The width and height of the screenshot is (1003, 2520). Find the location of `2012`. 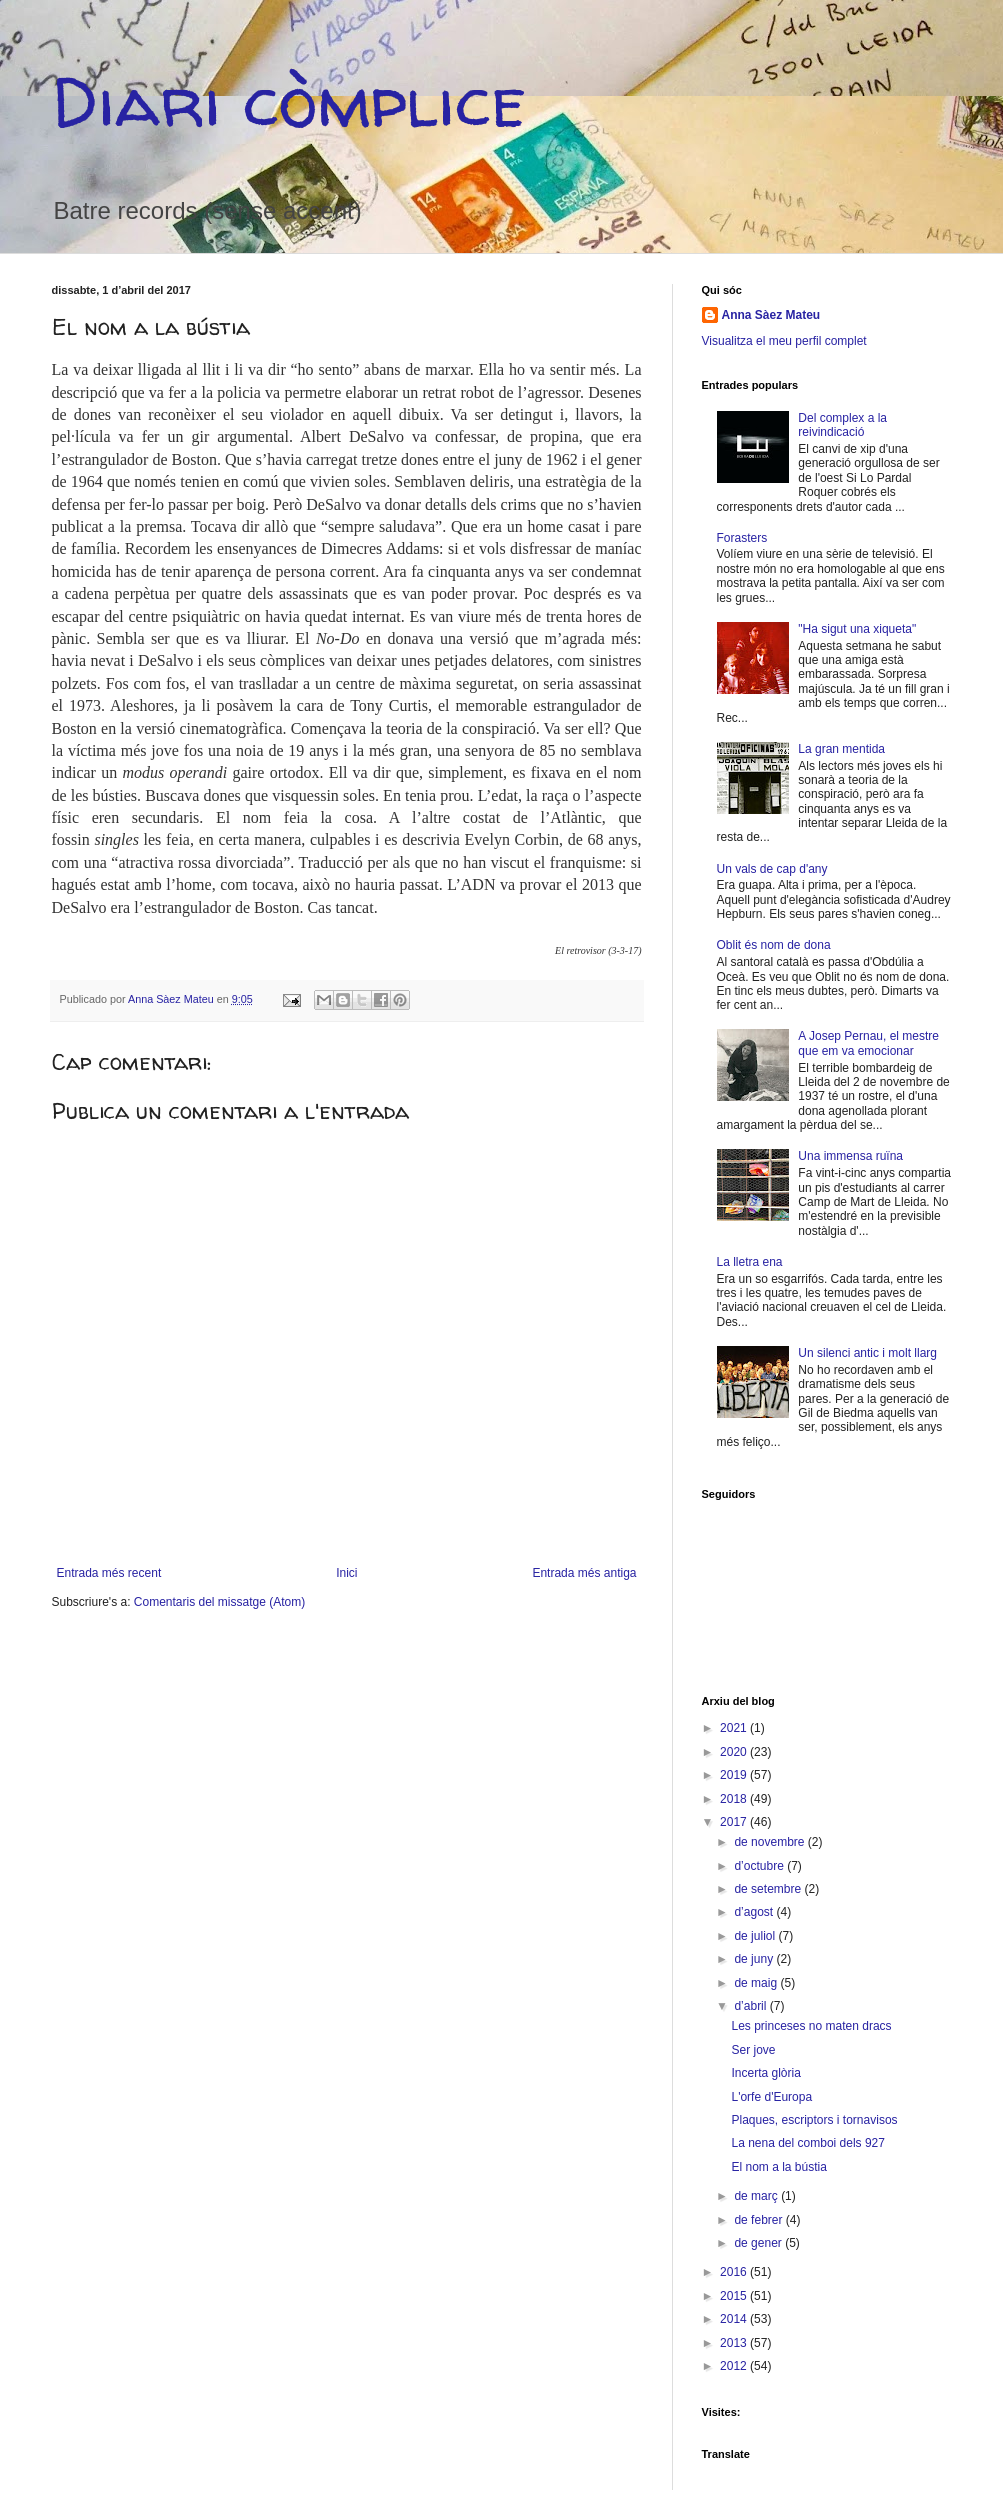

2012 is located at coordinates (735, 2366).